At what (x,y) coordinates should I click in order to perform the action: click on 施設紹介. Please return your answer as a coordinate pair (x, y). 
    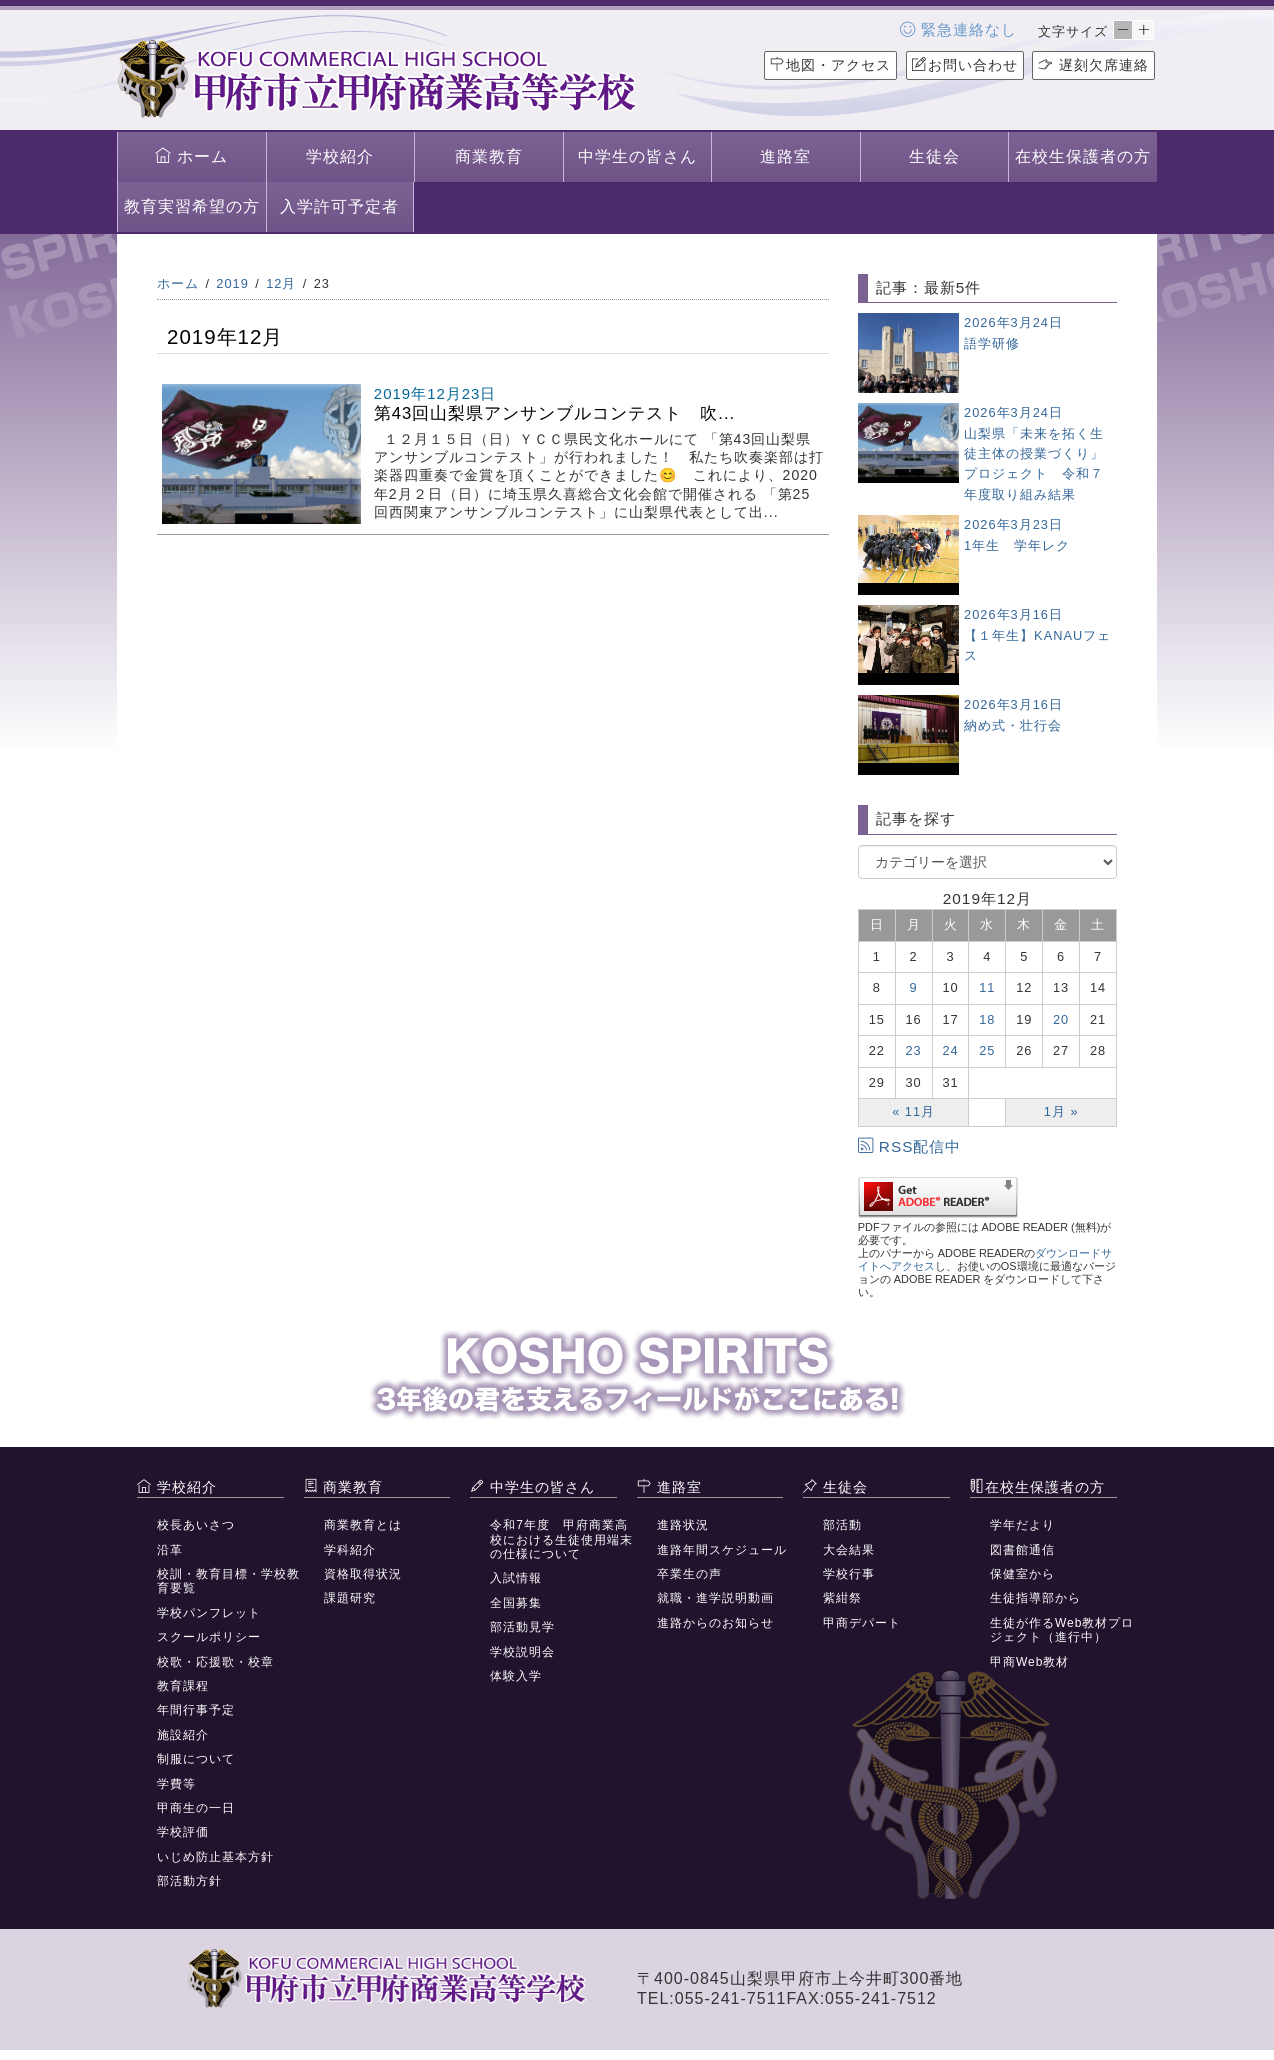
    Looking at the image, I should click on (183, 1735).